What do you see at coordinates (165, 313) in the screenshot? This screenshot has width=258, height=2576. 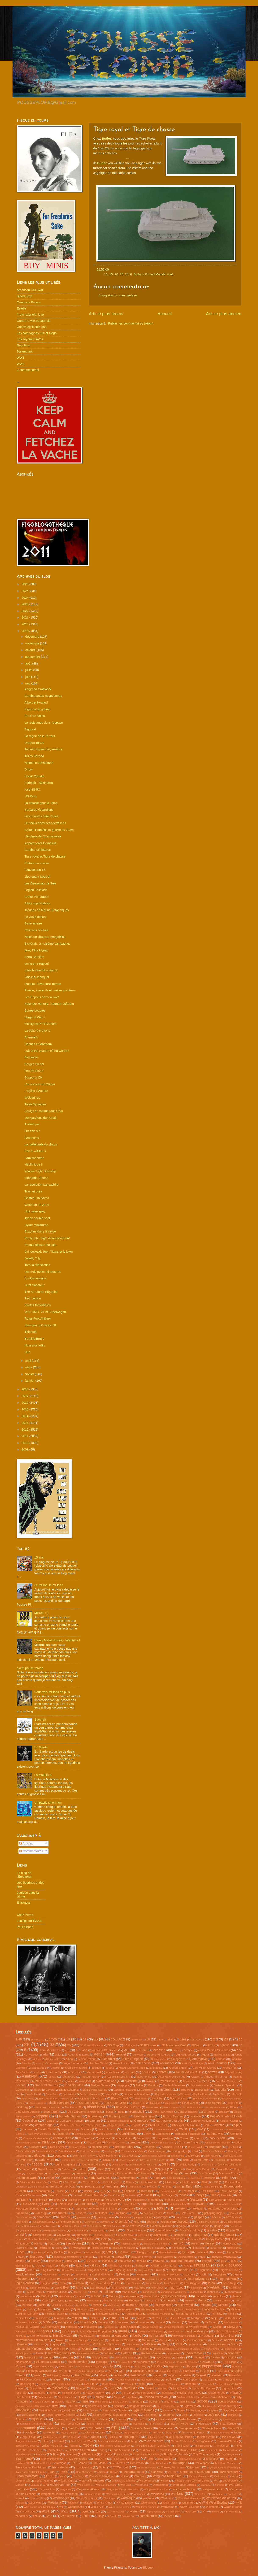 I see `Accueil` at bounding box center [165, 313].